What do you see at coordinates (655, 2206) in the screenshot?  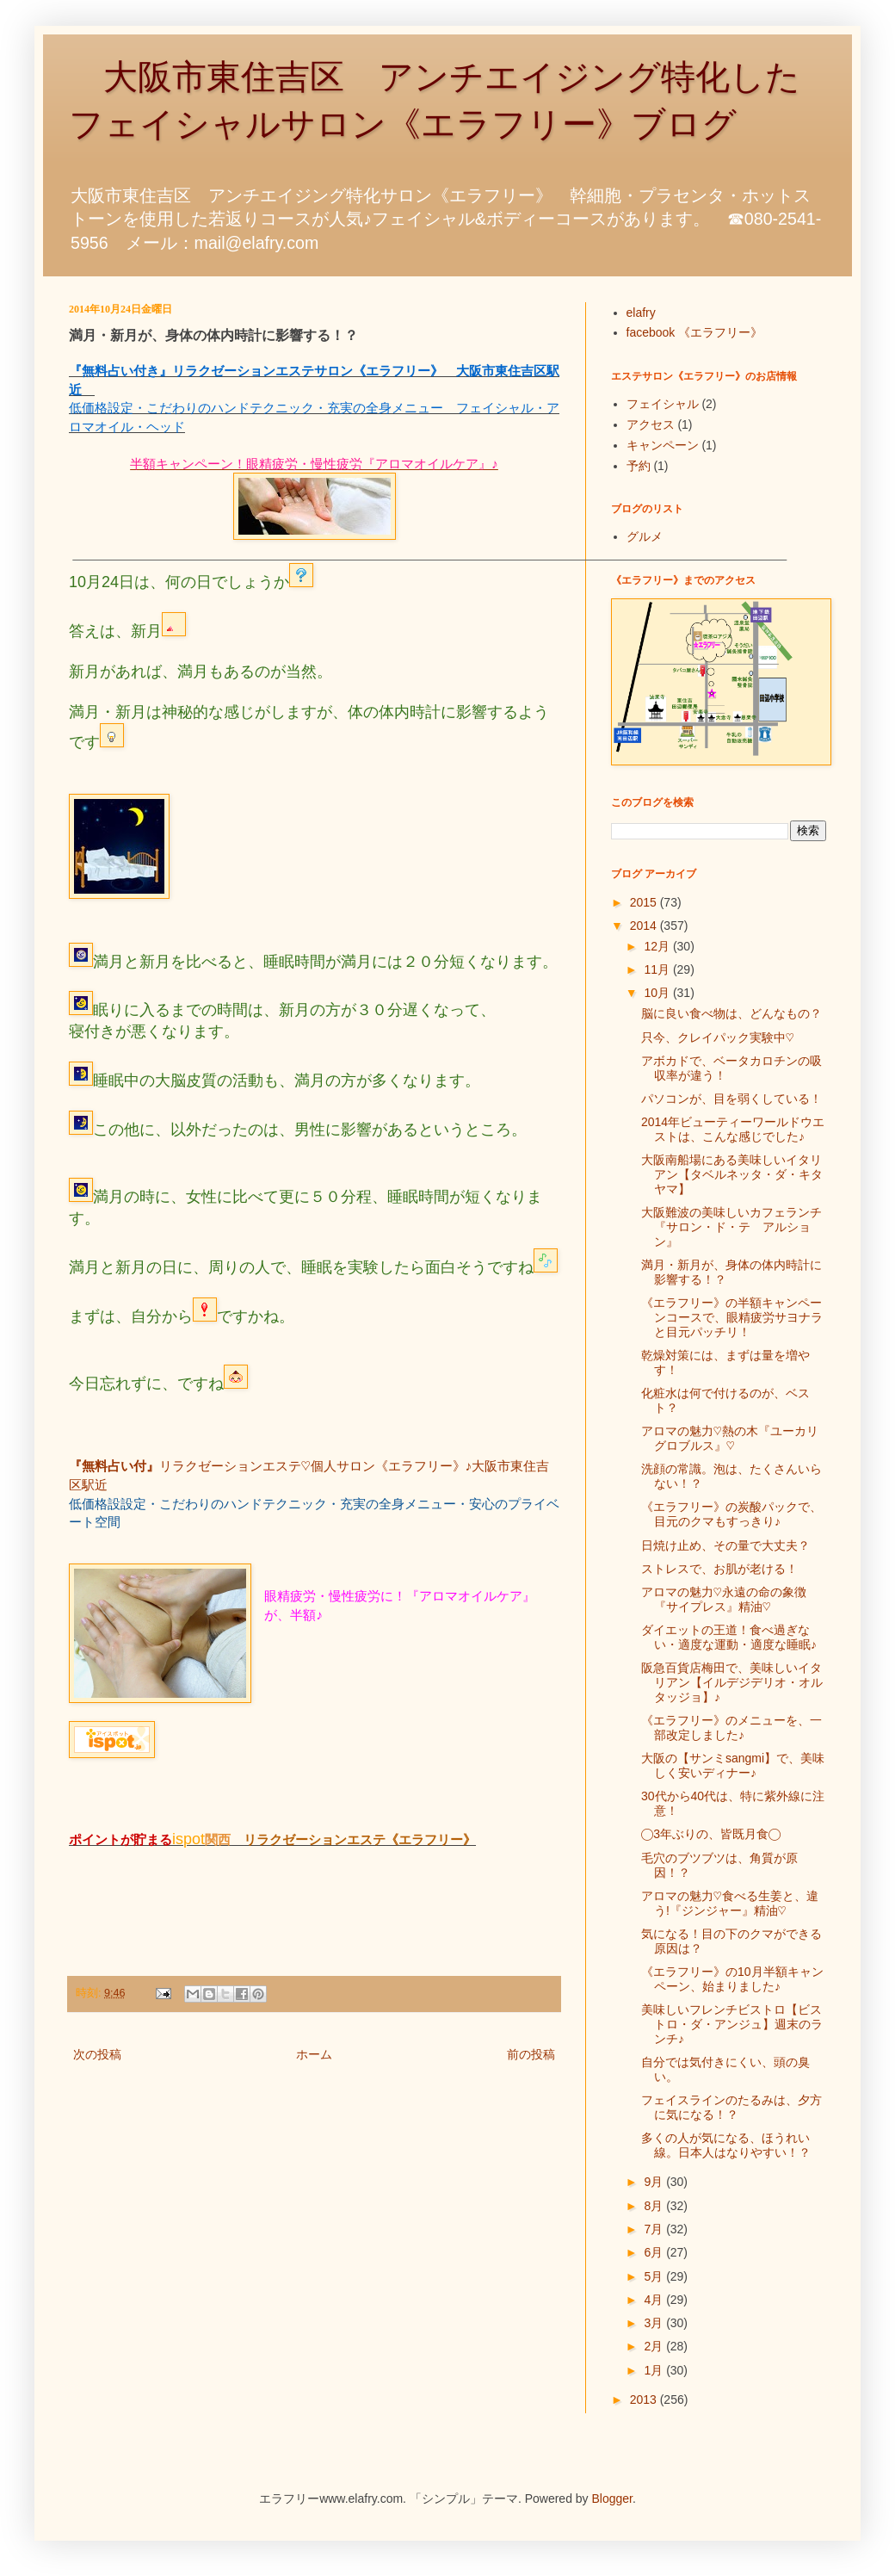 I see `8月` at bounding box center [655, 2206].